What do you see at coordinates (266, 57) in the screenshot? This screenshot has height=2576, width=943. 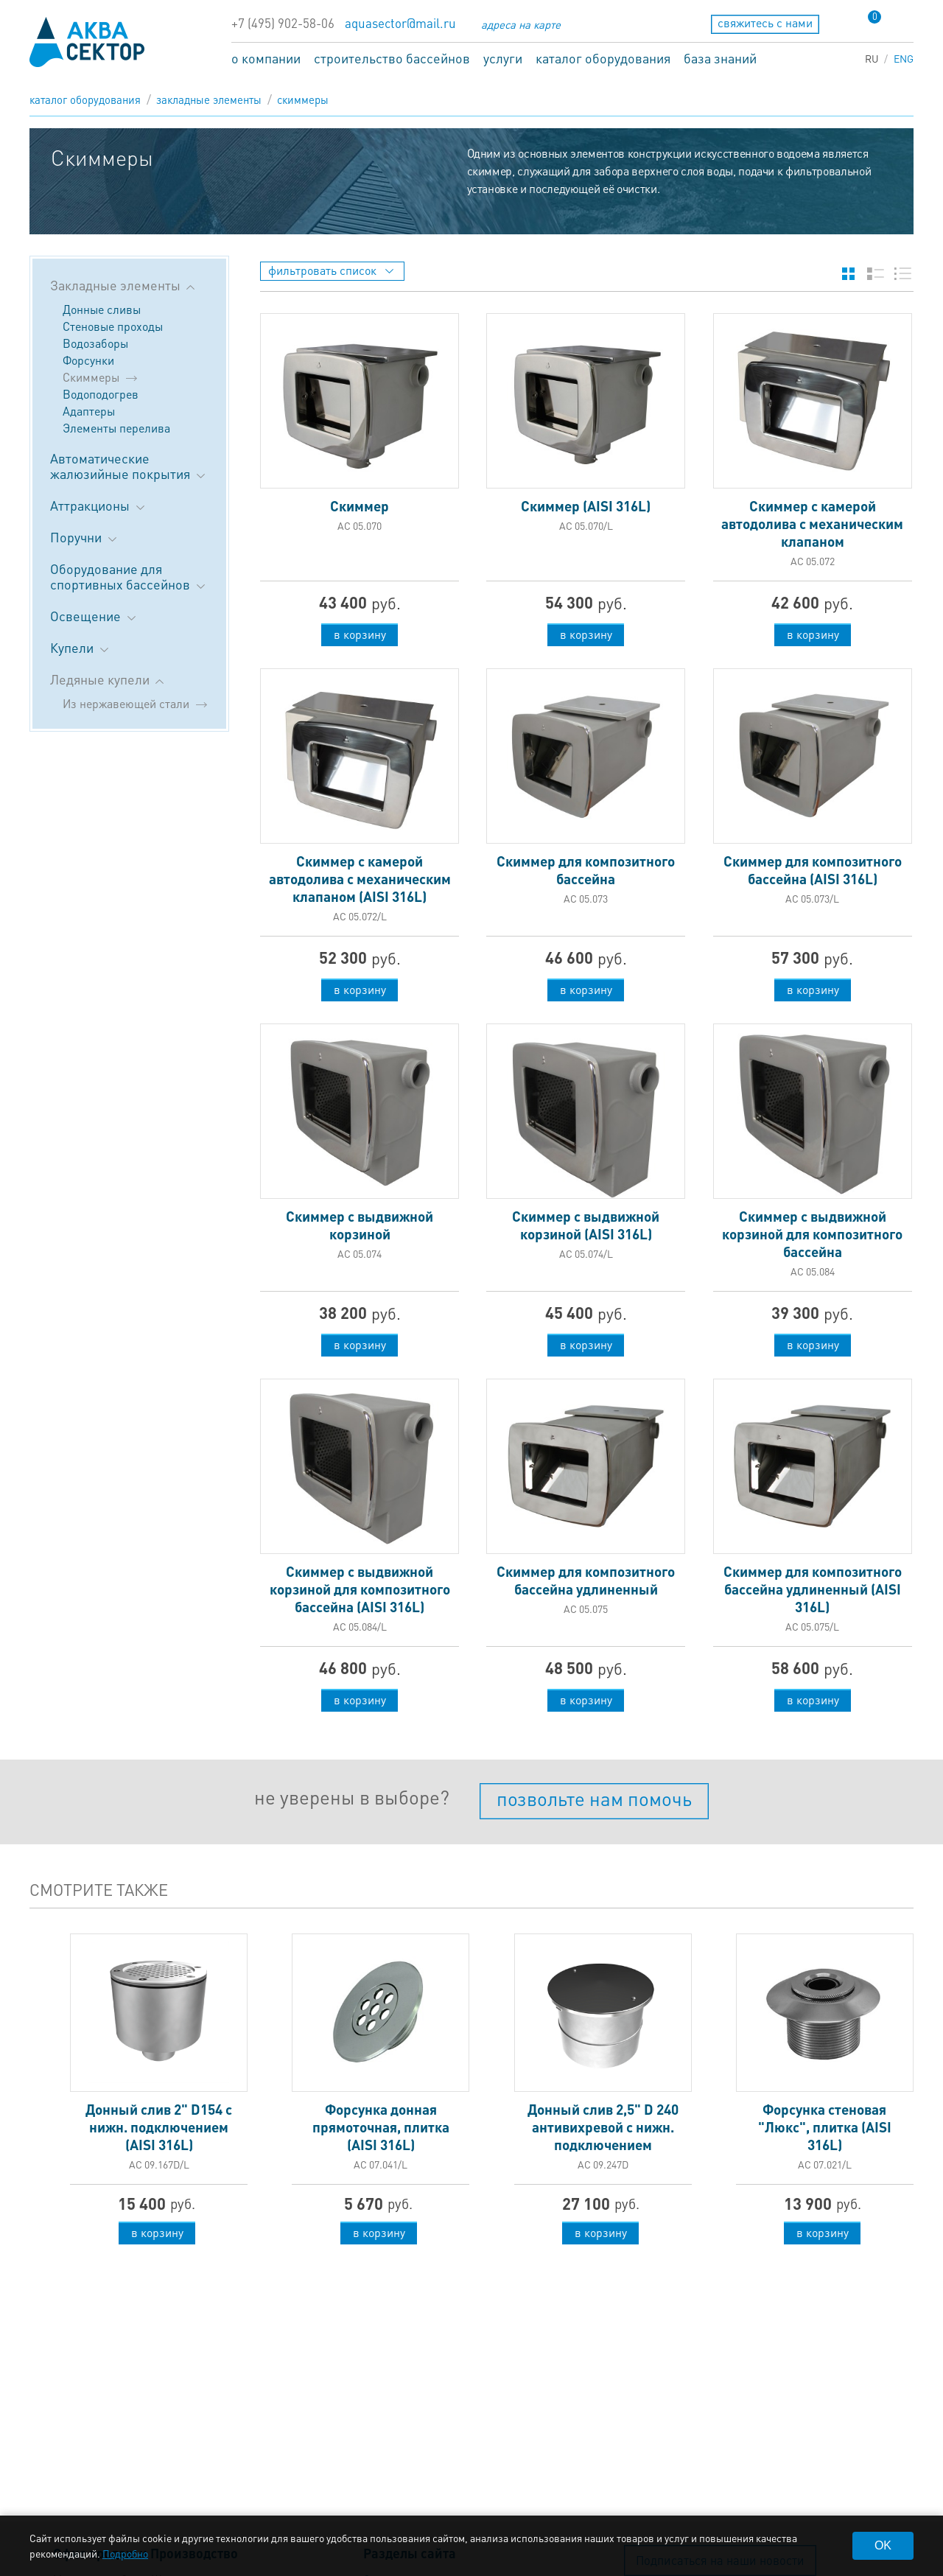 I see `о компании` at bounding box center [266, 57].